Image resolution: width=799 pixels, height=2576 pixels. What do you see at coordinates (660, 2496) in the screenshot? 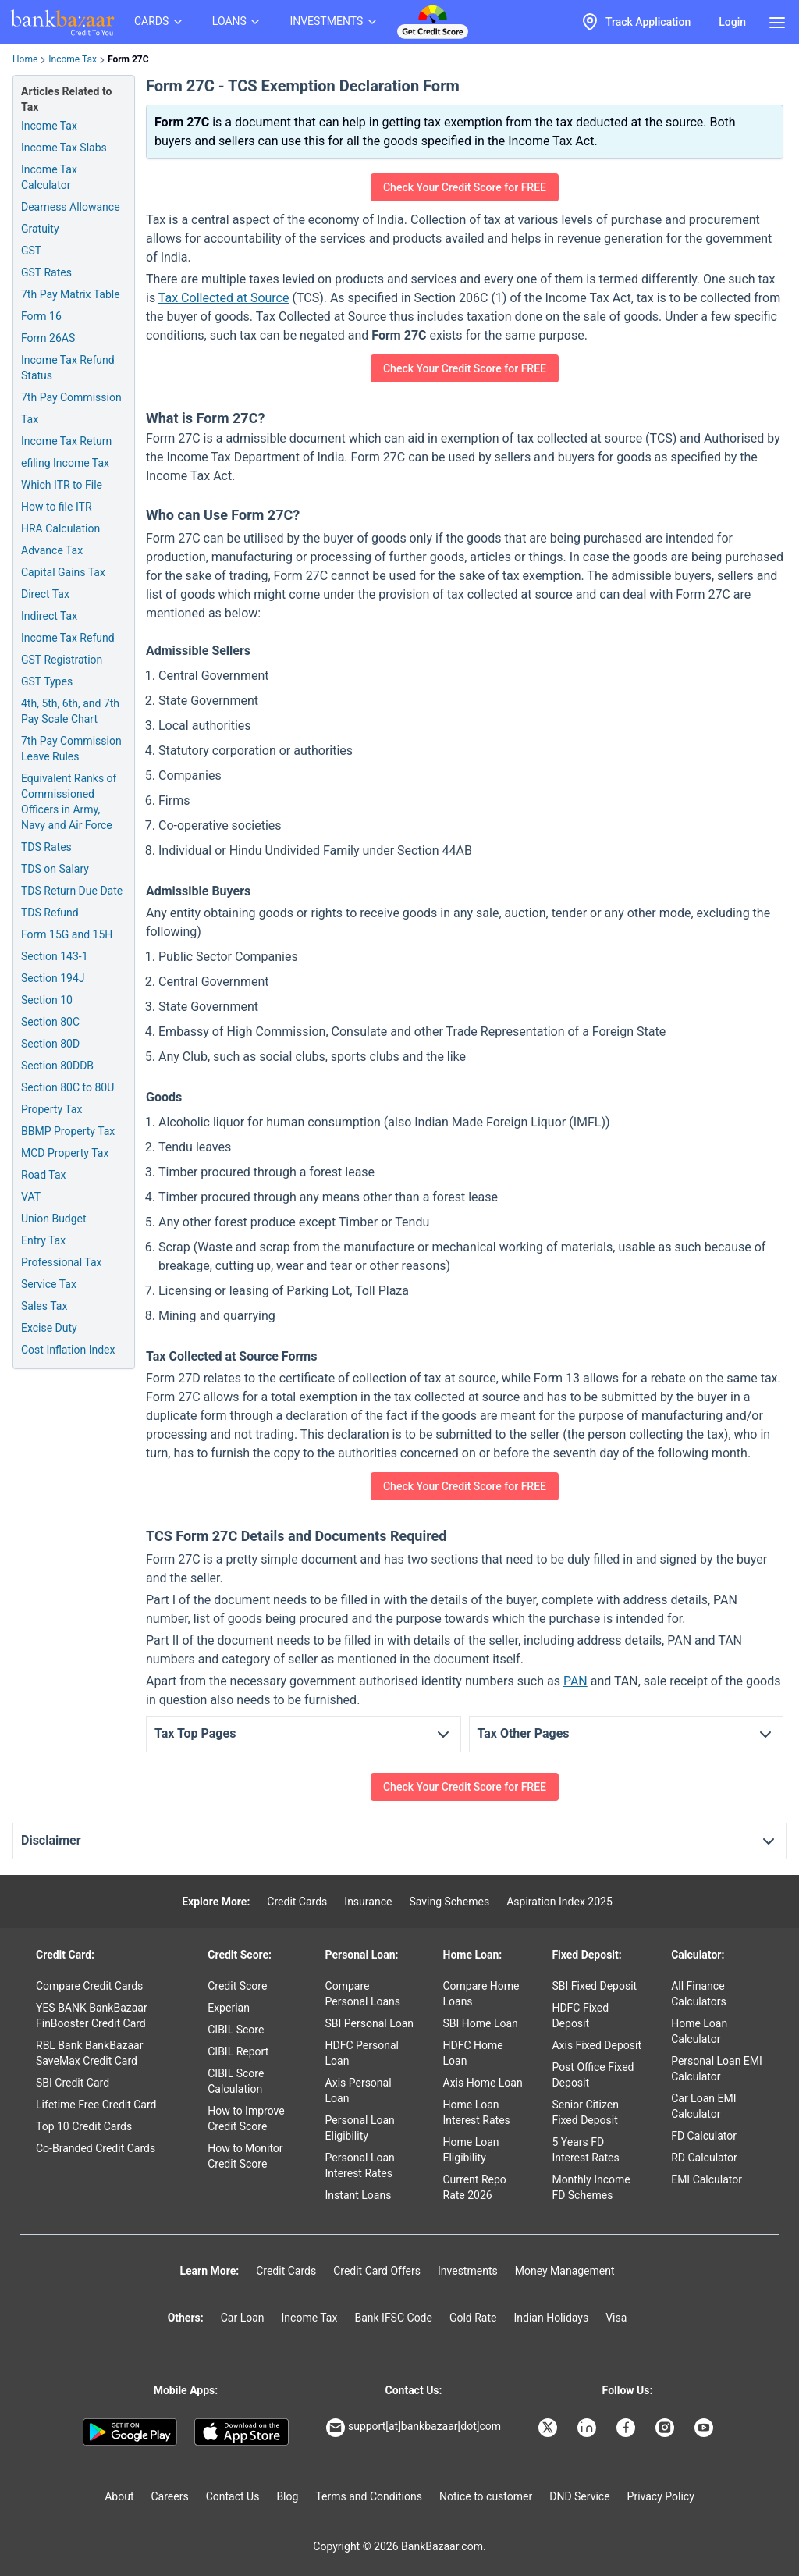
I see `Privacy Policy` at bounding box center [660, 2496].